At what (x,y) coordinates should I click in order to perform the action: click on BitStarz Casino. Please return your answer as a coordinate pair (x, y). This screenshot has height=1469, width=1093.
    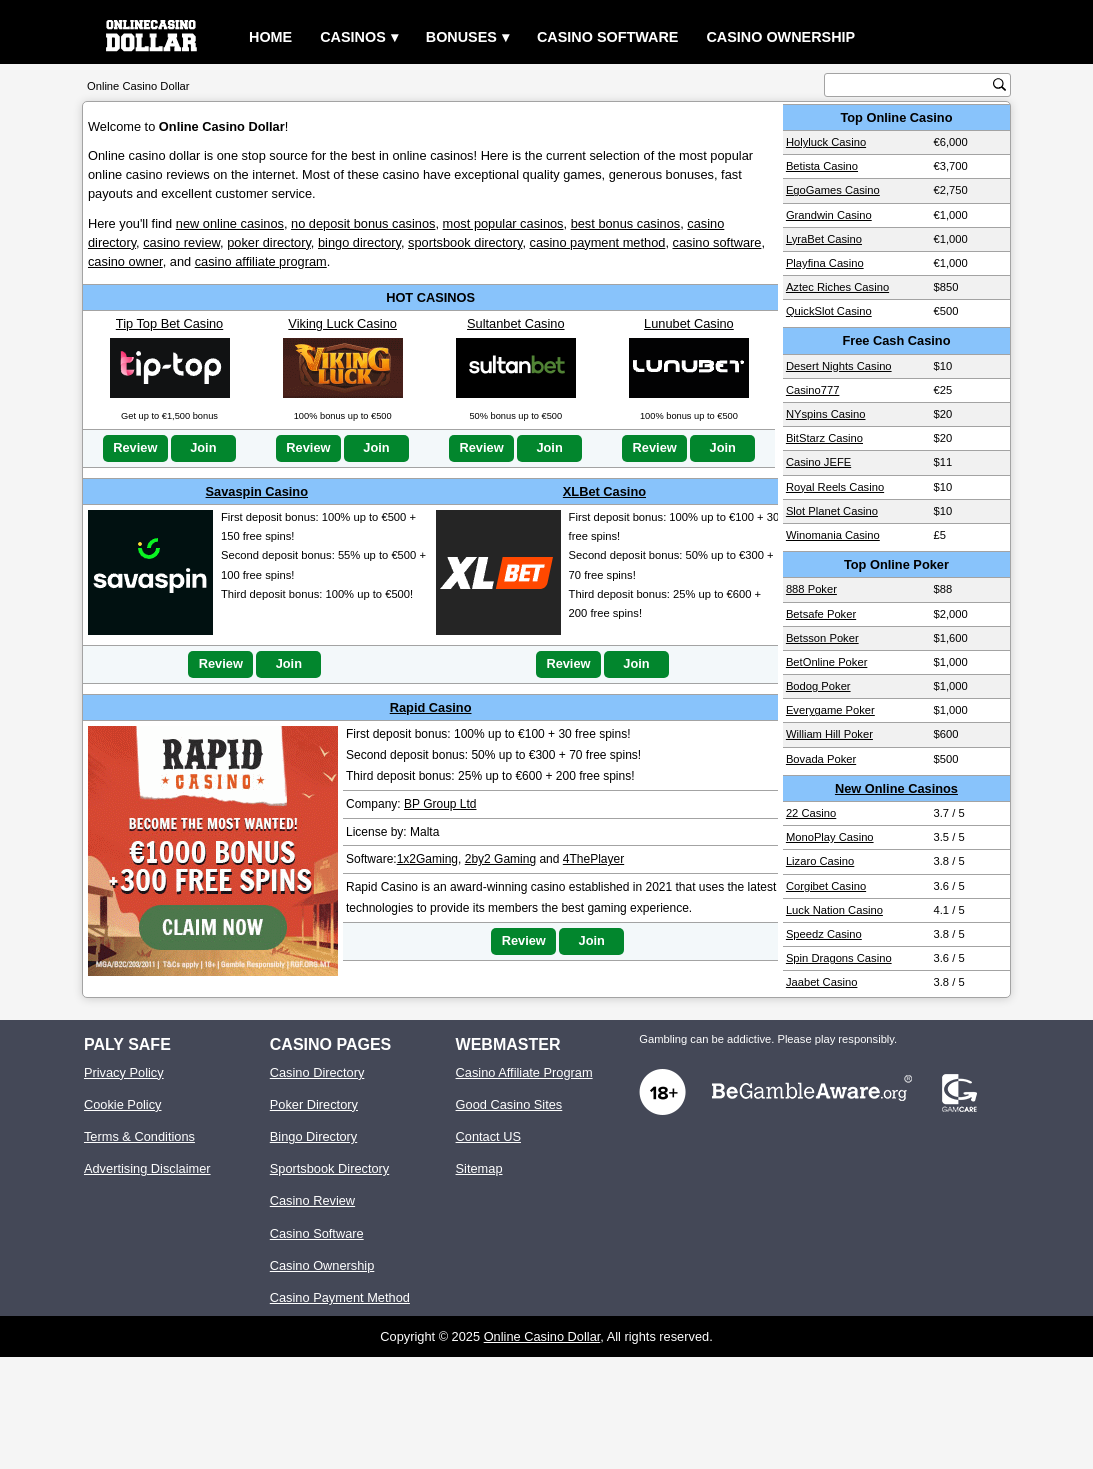
    Looking at the image, I should click on (824, 438).